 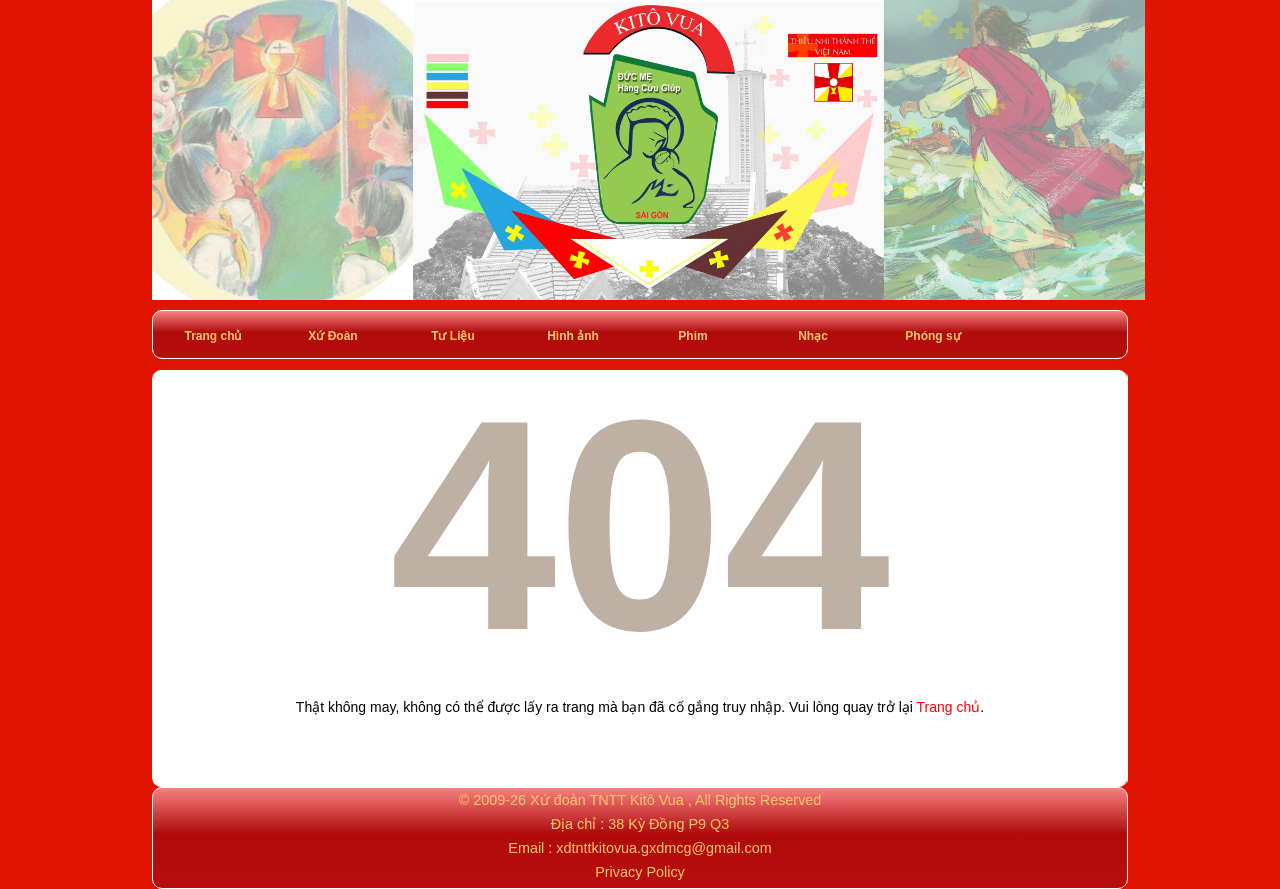 I want to click on Xứ Đoàn, so click(x=332, y=336).